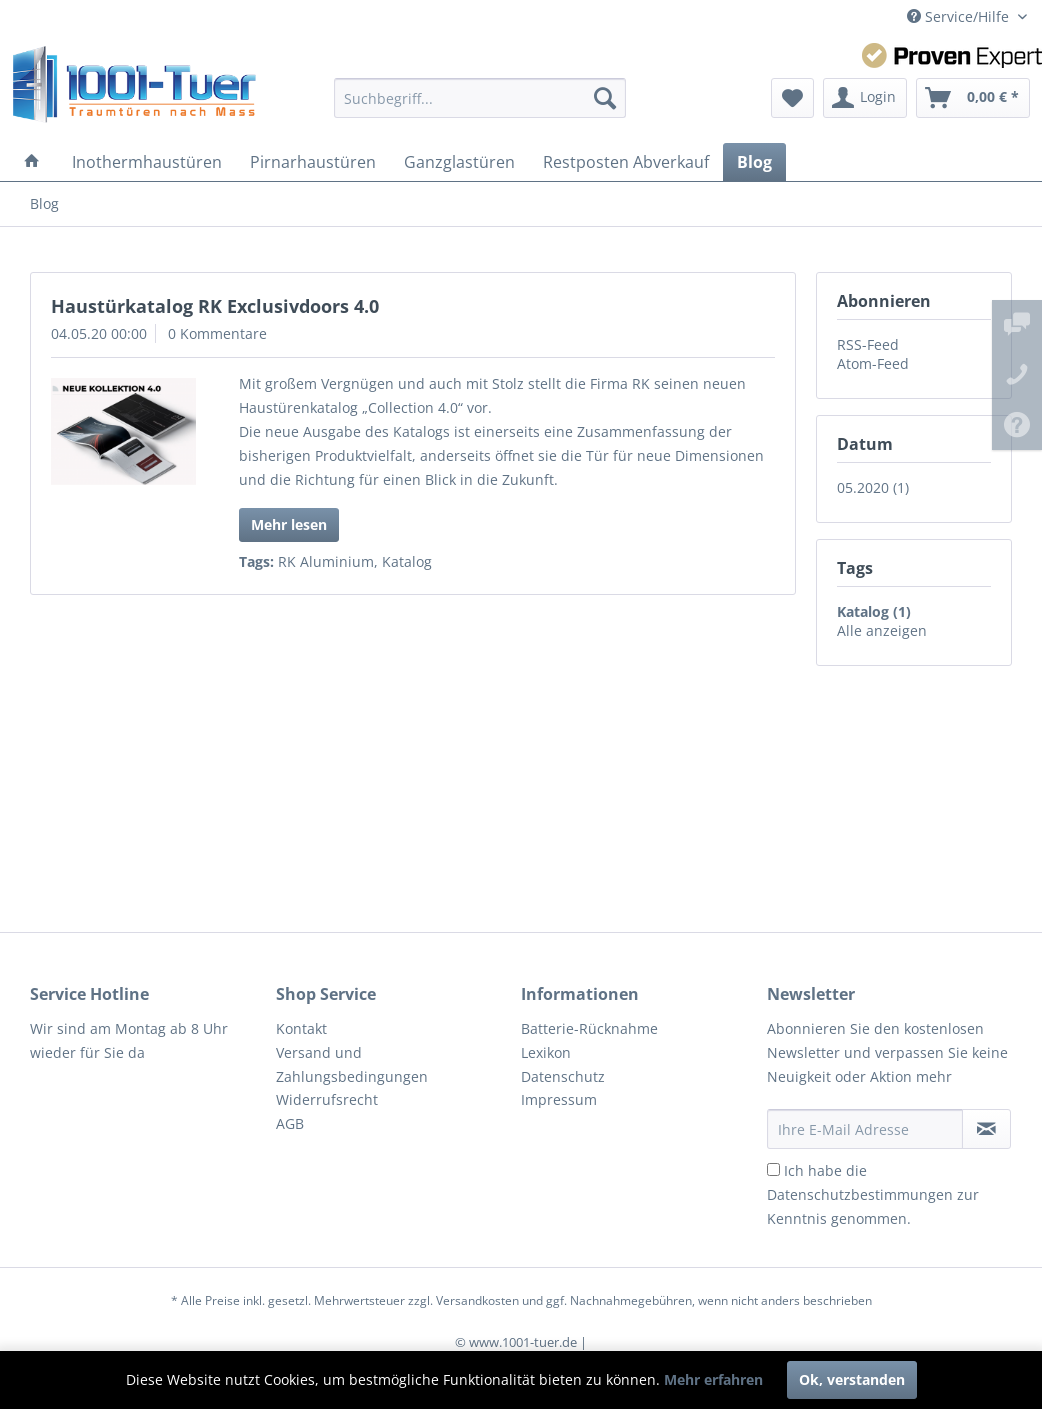 Image resolution: width=1042 pixels, height=1409 pixels. I want to click on Batterie-Rücknahme, so click(589, 1028).